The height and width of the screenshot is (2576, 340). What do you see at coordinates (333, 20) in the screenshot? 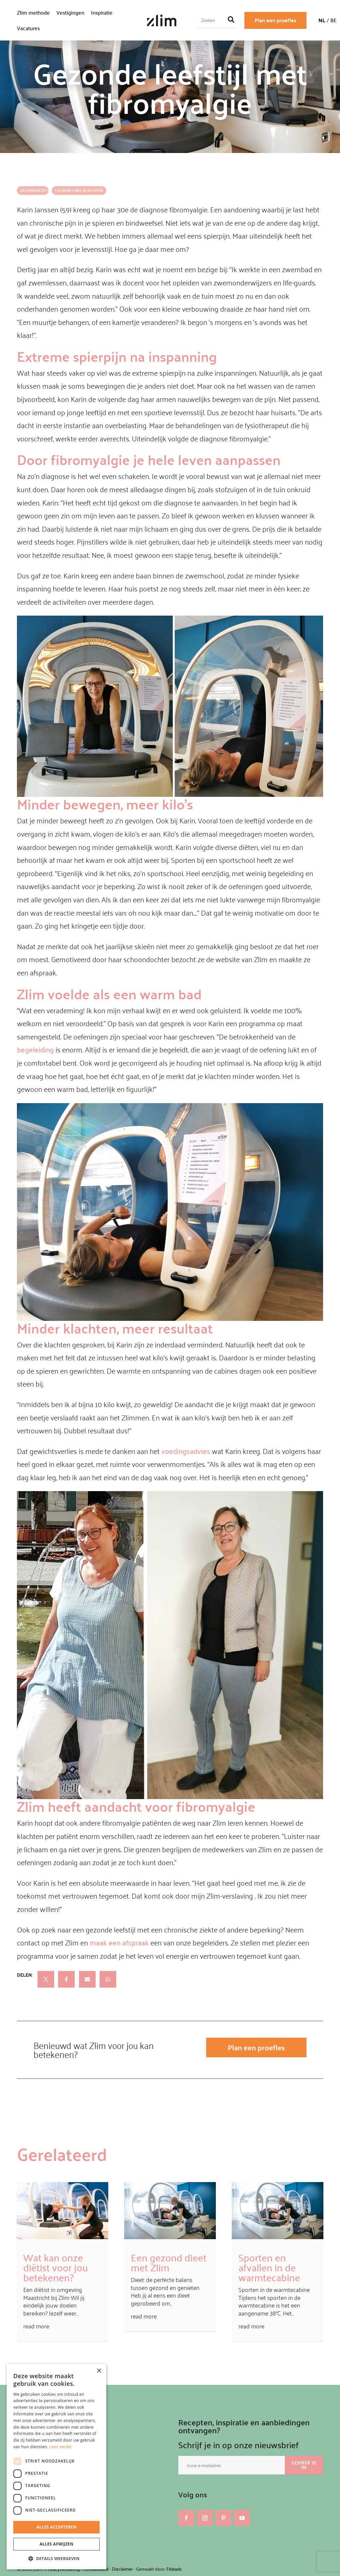
I see `BE` at bounding box center [333, 20].